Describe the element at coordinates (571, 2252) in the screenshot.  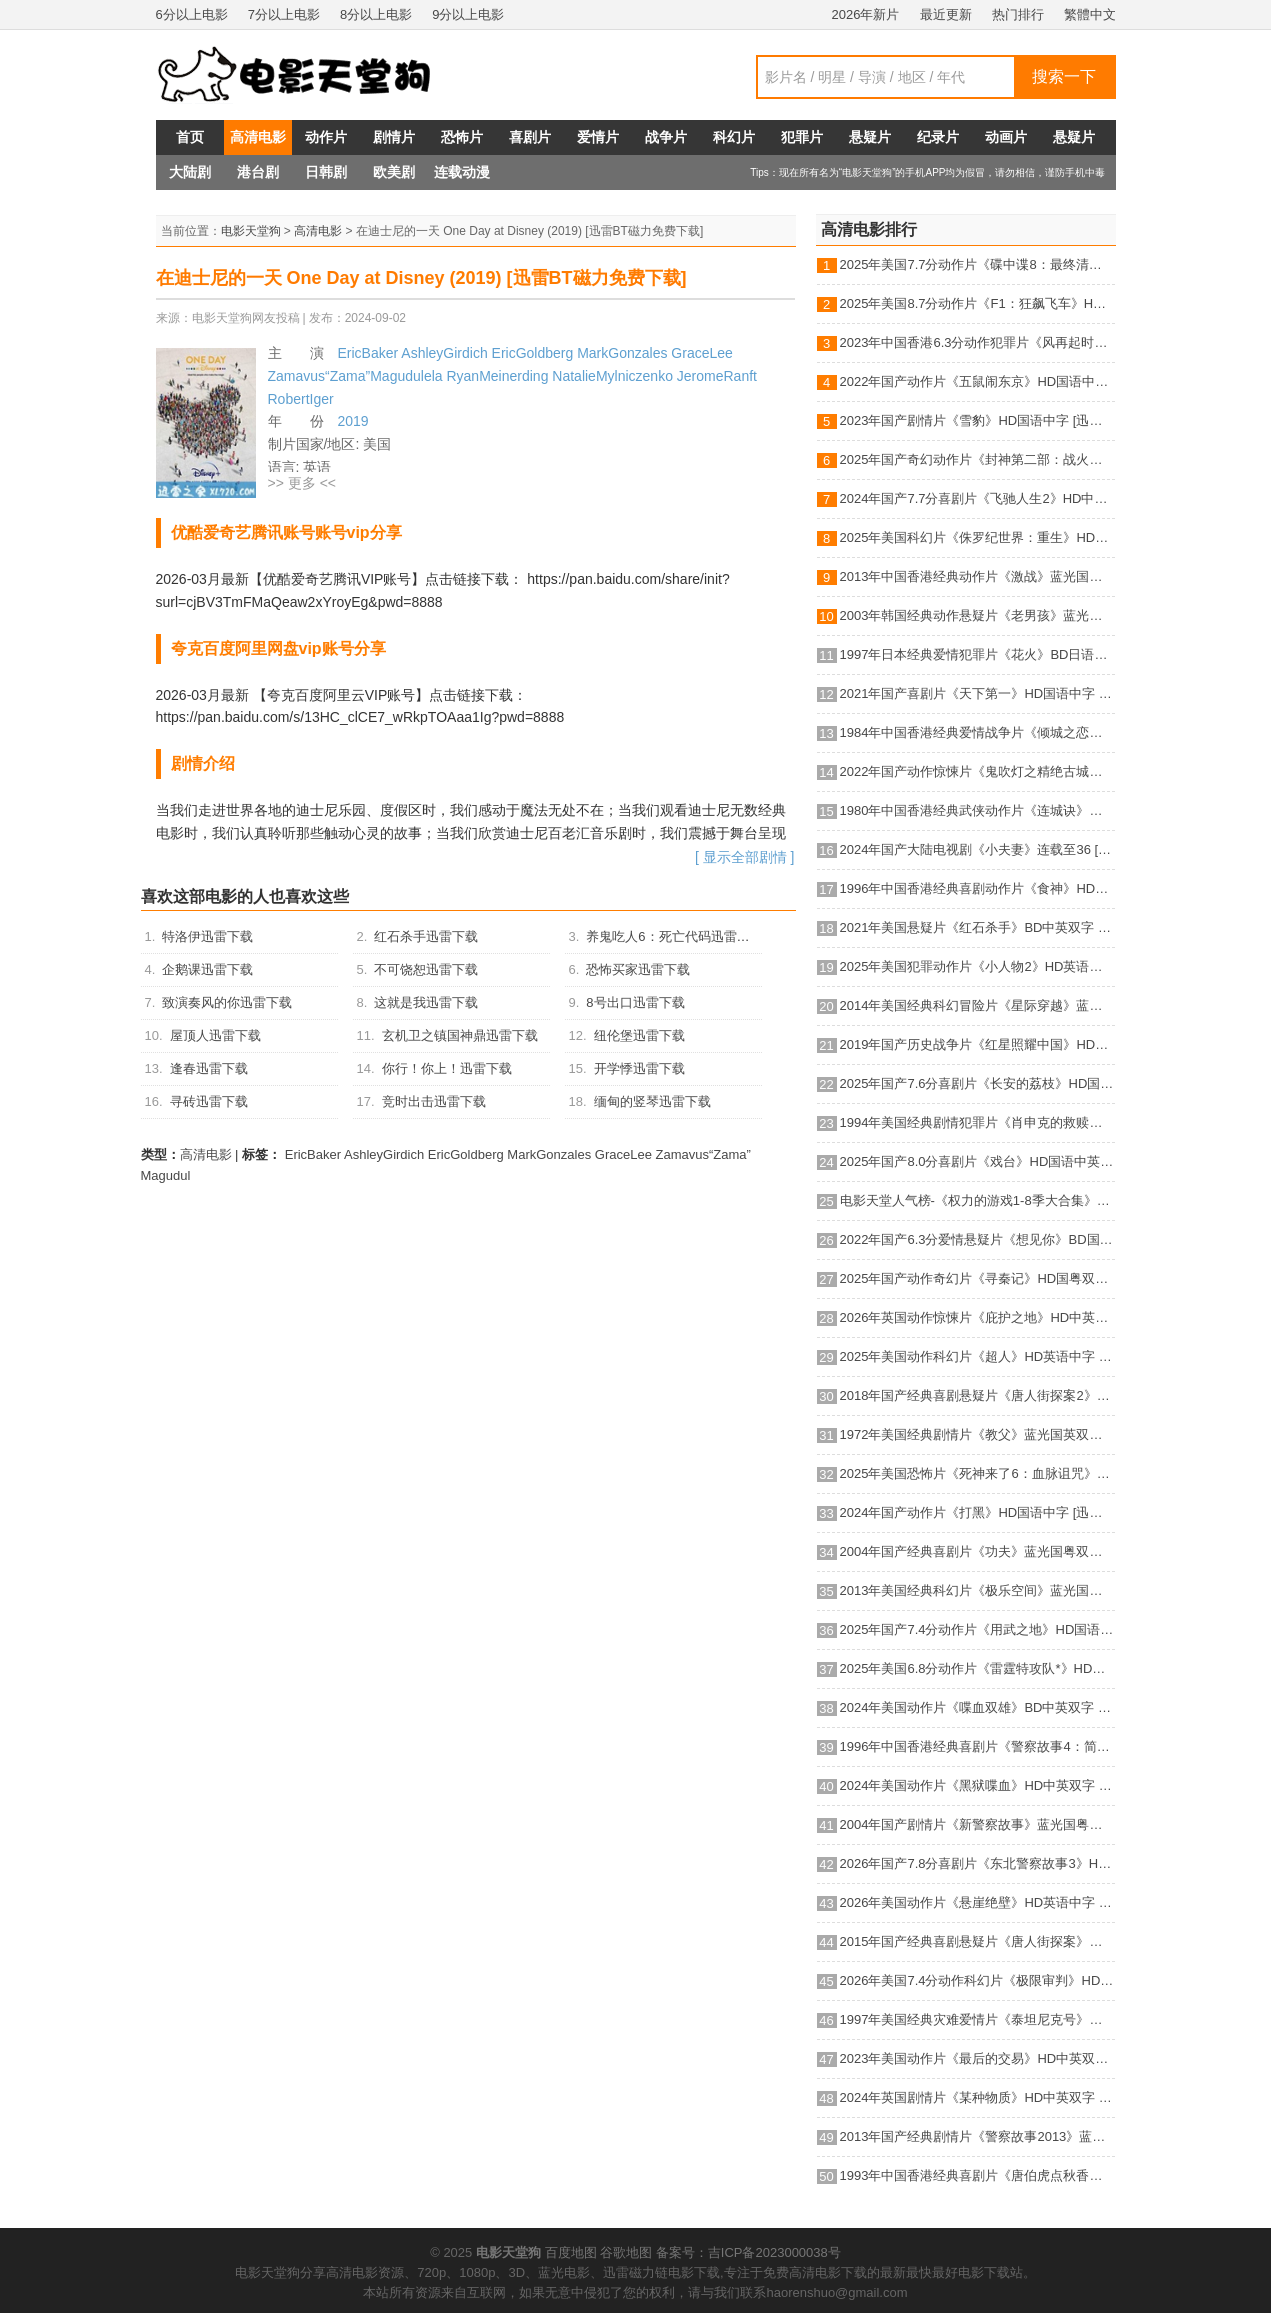
I see `百度地图` at that location.